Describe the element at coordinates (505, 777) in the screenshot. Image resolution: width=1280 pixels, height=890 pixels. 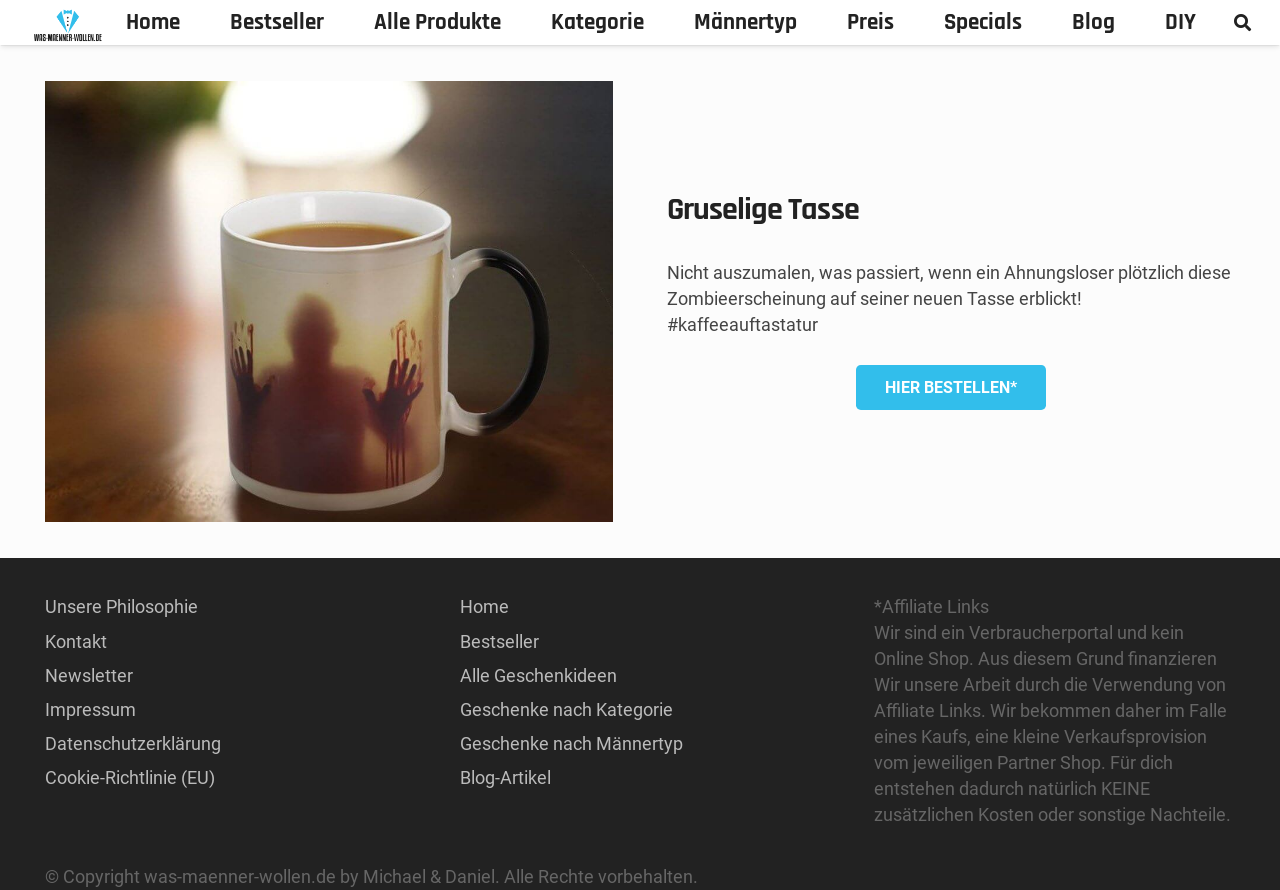
I see `Blog-Artikel` at that location.